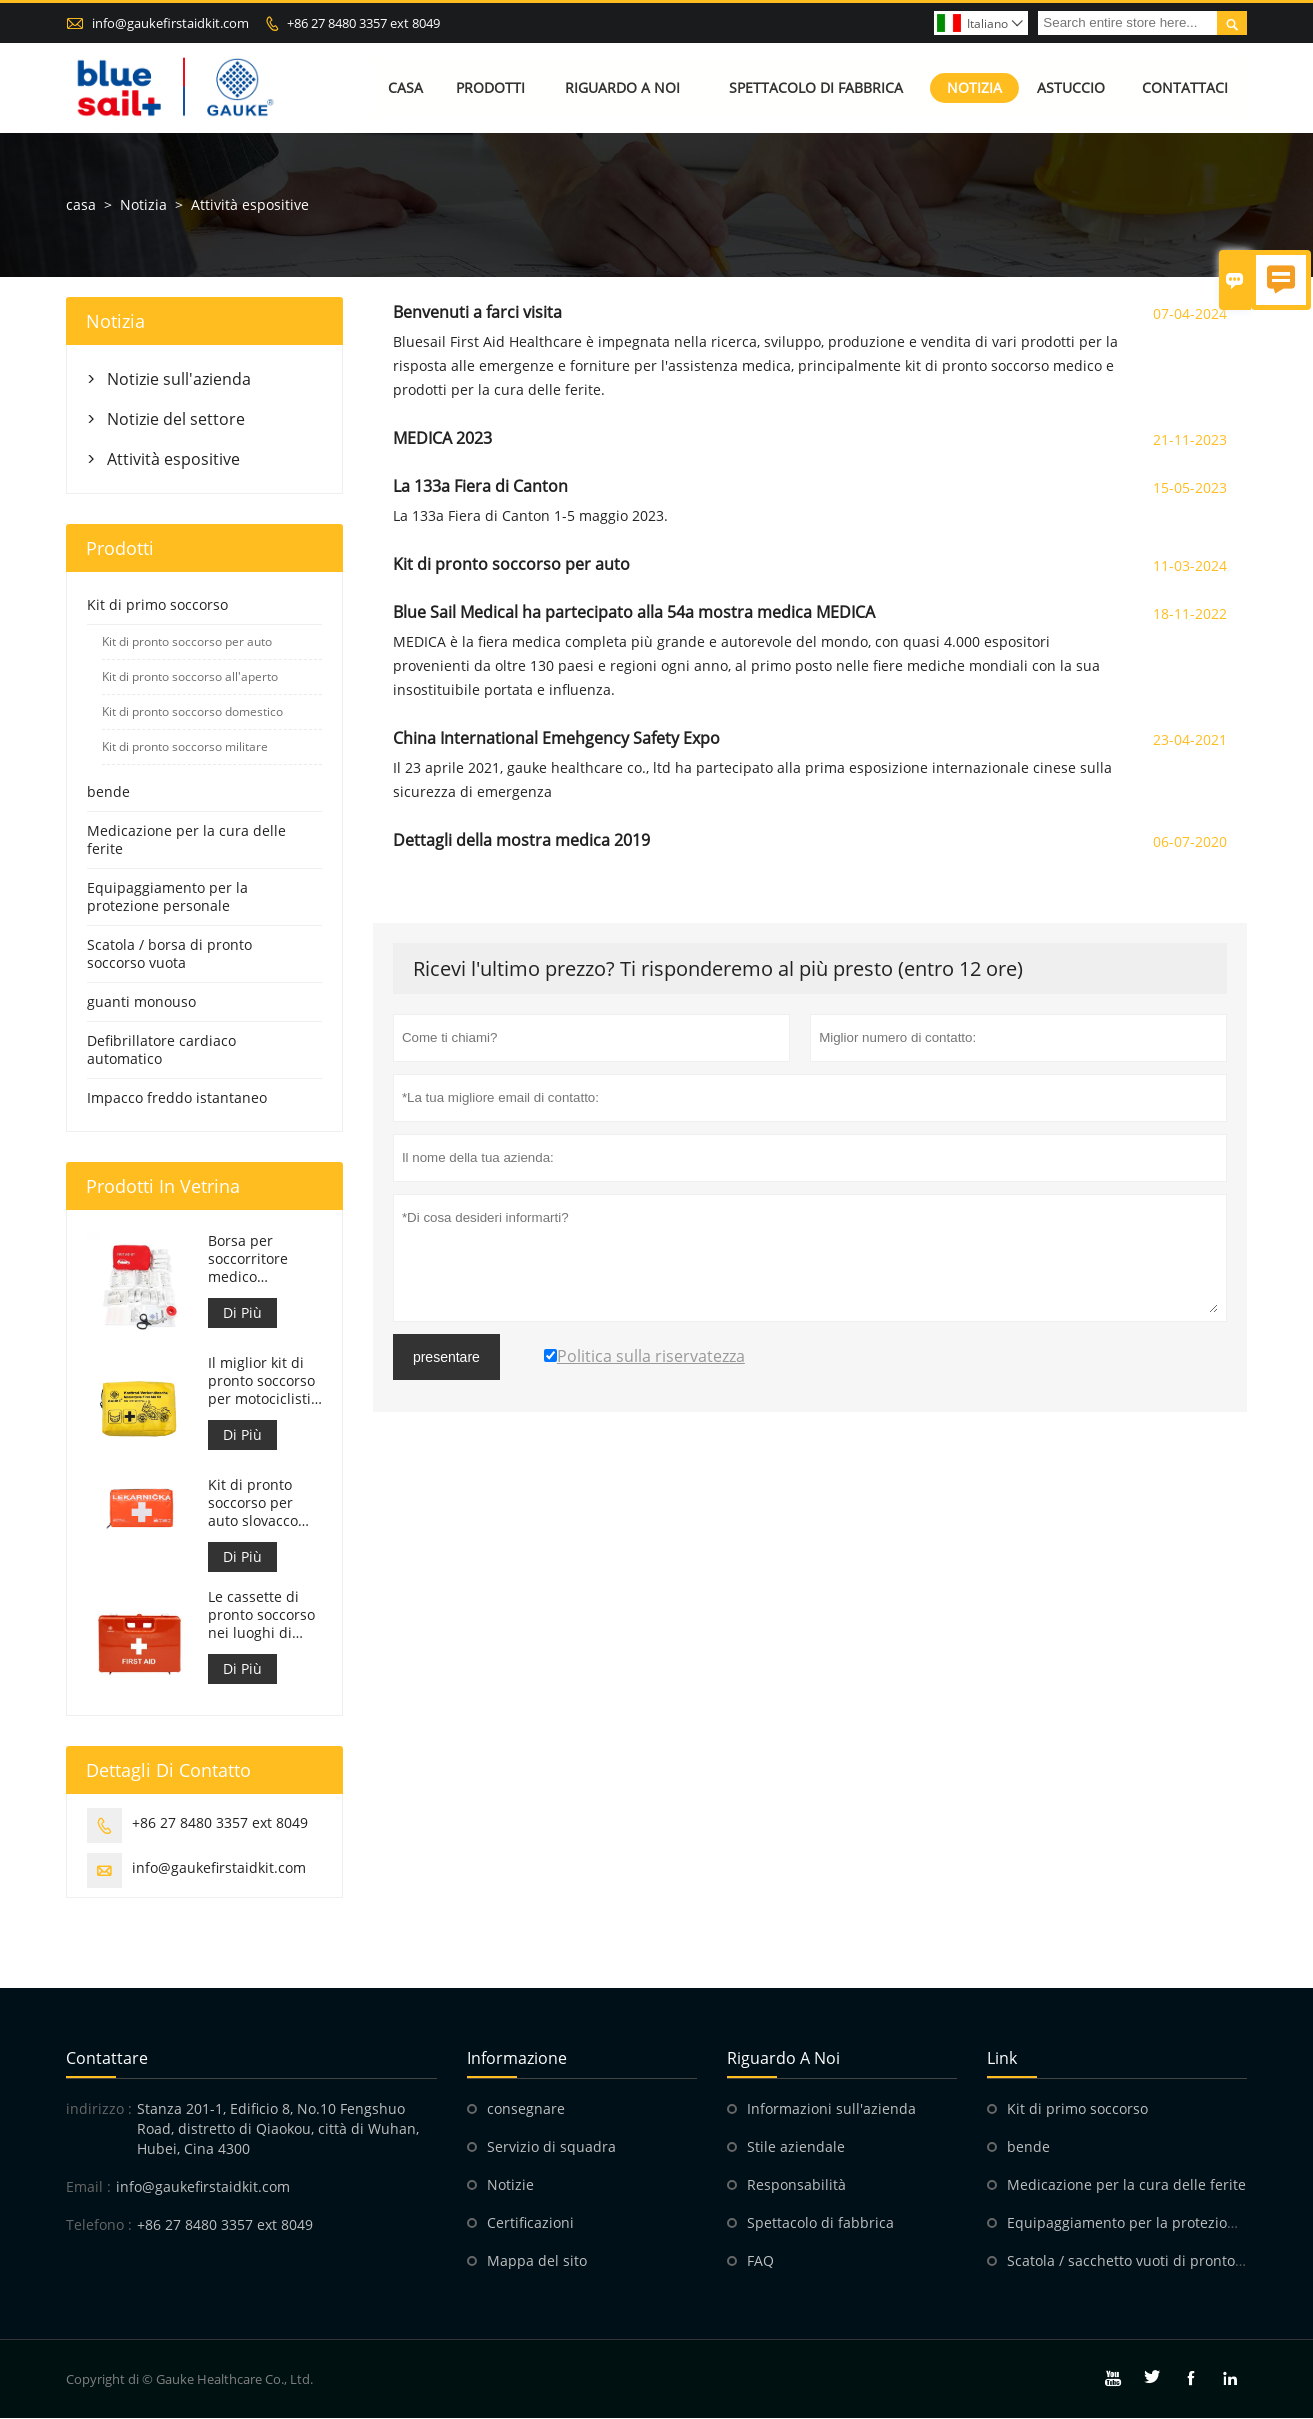 Image resolution: width=1313 pixels, height=2419 pixels. Describe the element at coordinates (510, 2185) in the screenshot. I see `Notizie` at that location.